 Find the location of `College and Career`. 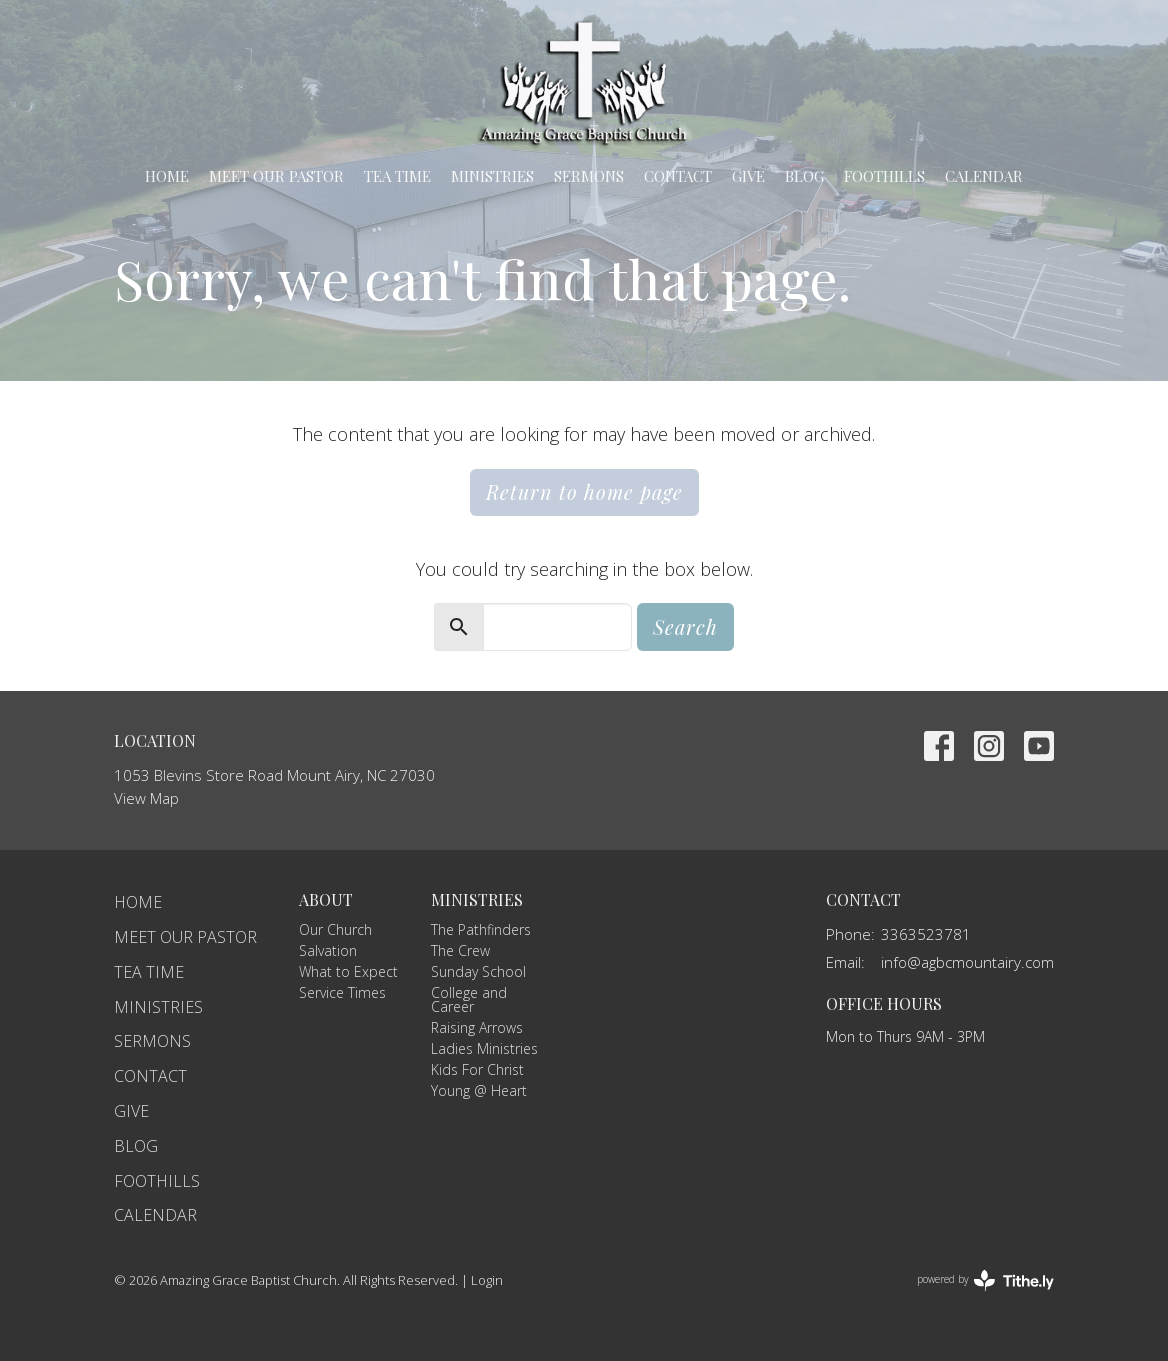

College and Career is located at coordinates (469, 999).